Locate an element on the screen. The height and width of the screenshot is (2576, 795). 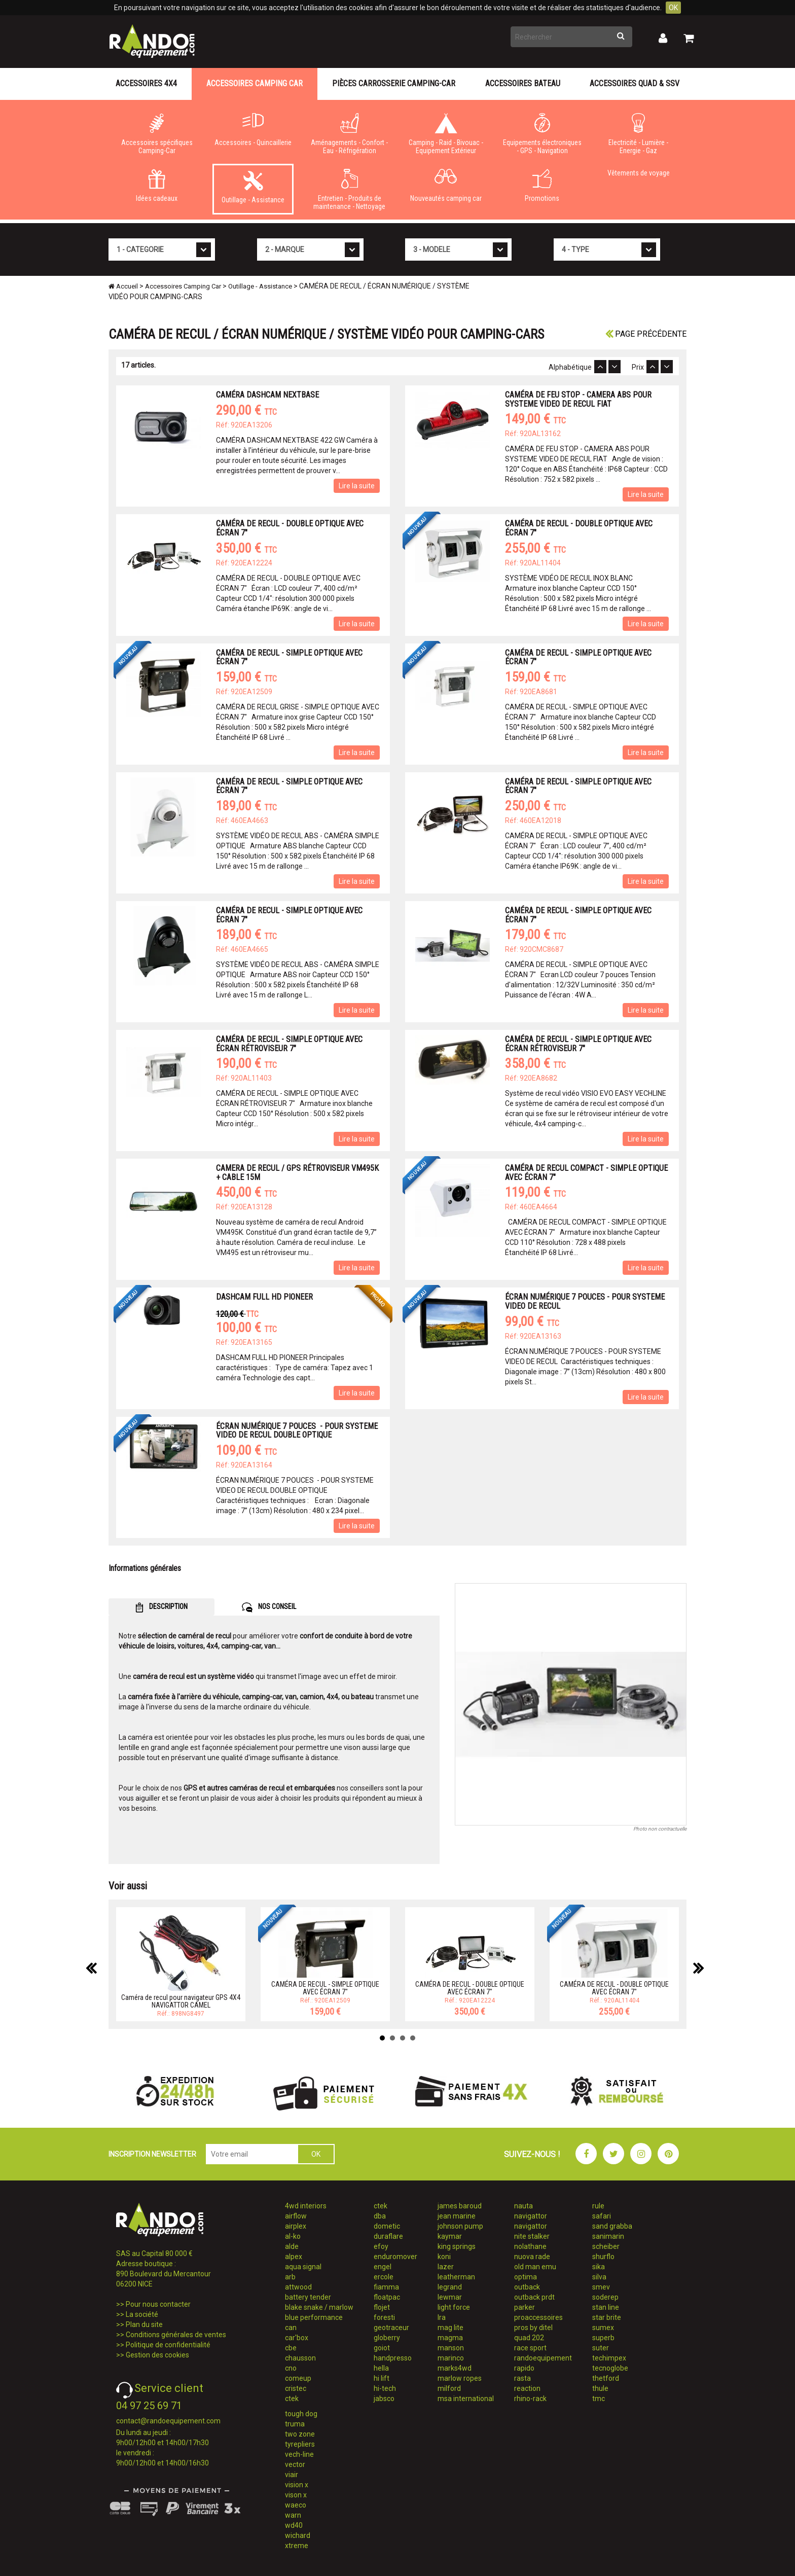
Electricité - Lumière - Energie - Gaz is located at coordinates (638, 134).